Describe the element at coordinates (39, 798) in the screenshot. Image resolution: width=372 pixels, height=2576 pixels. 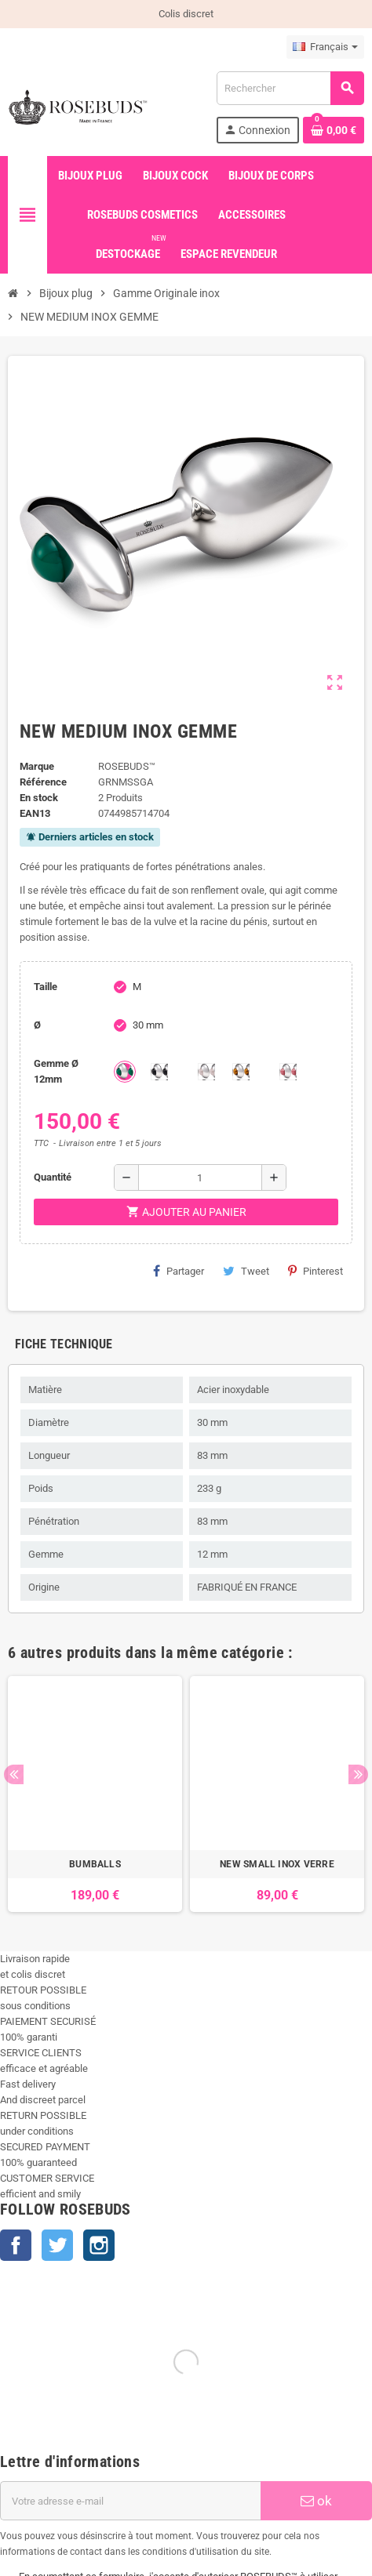
I see `En stock` at that location.